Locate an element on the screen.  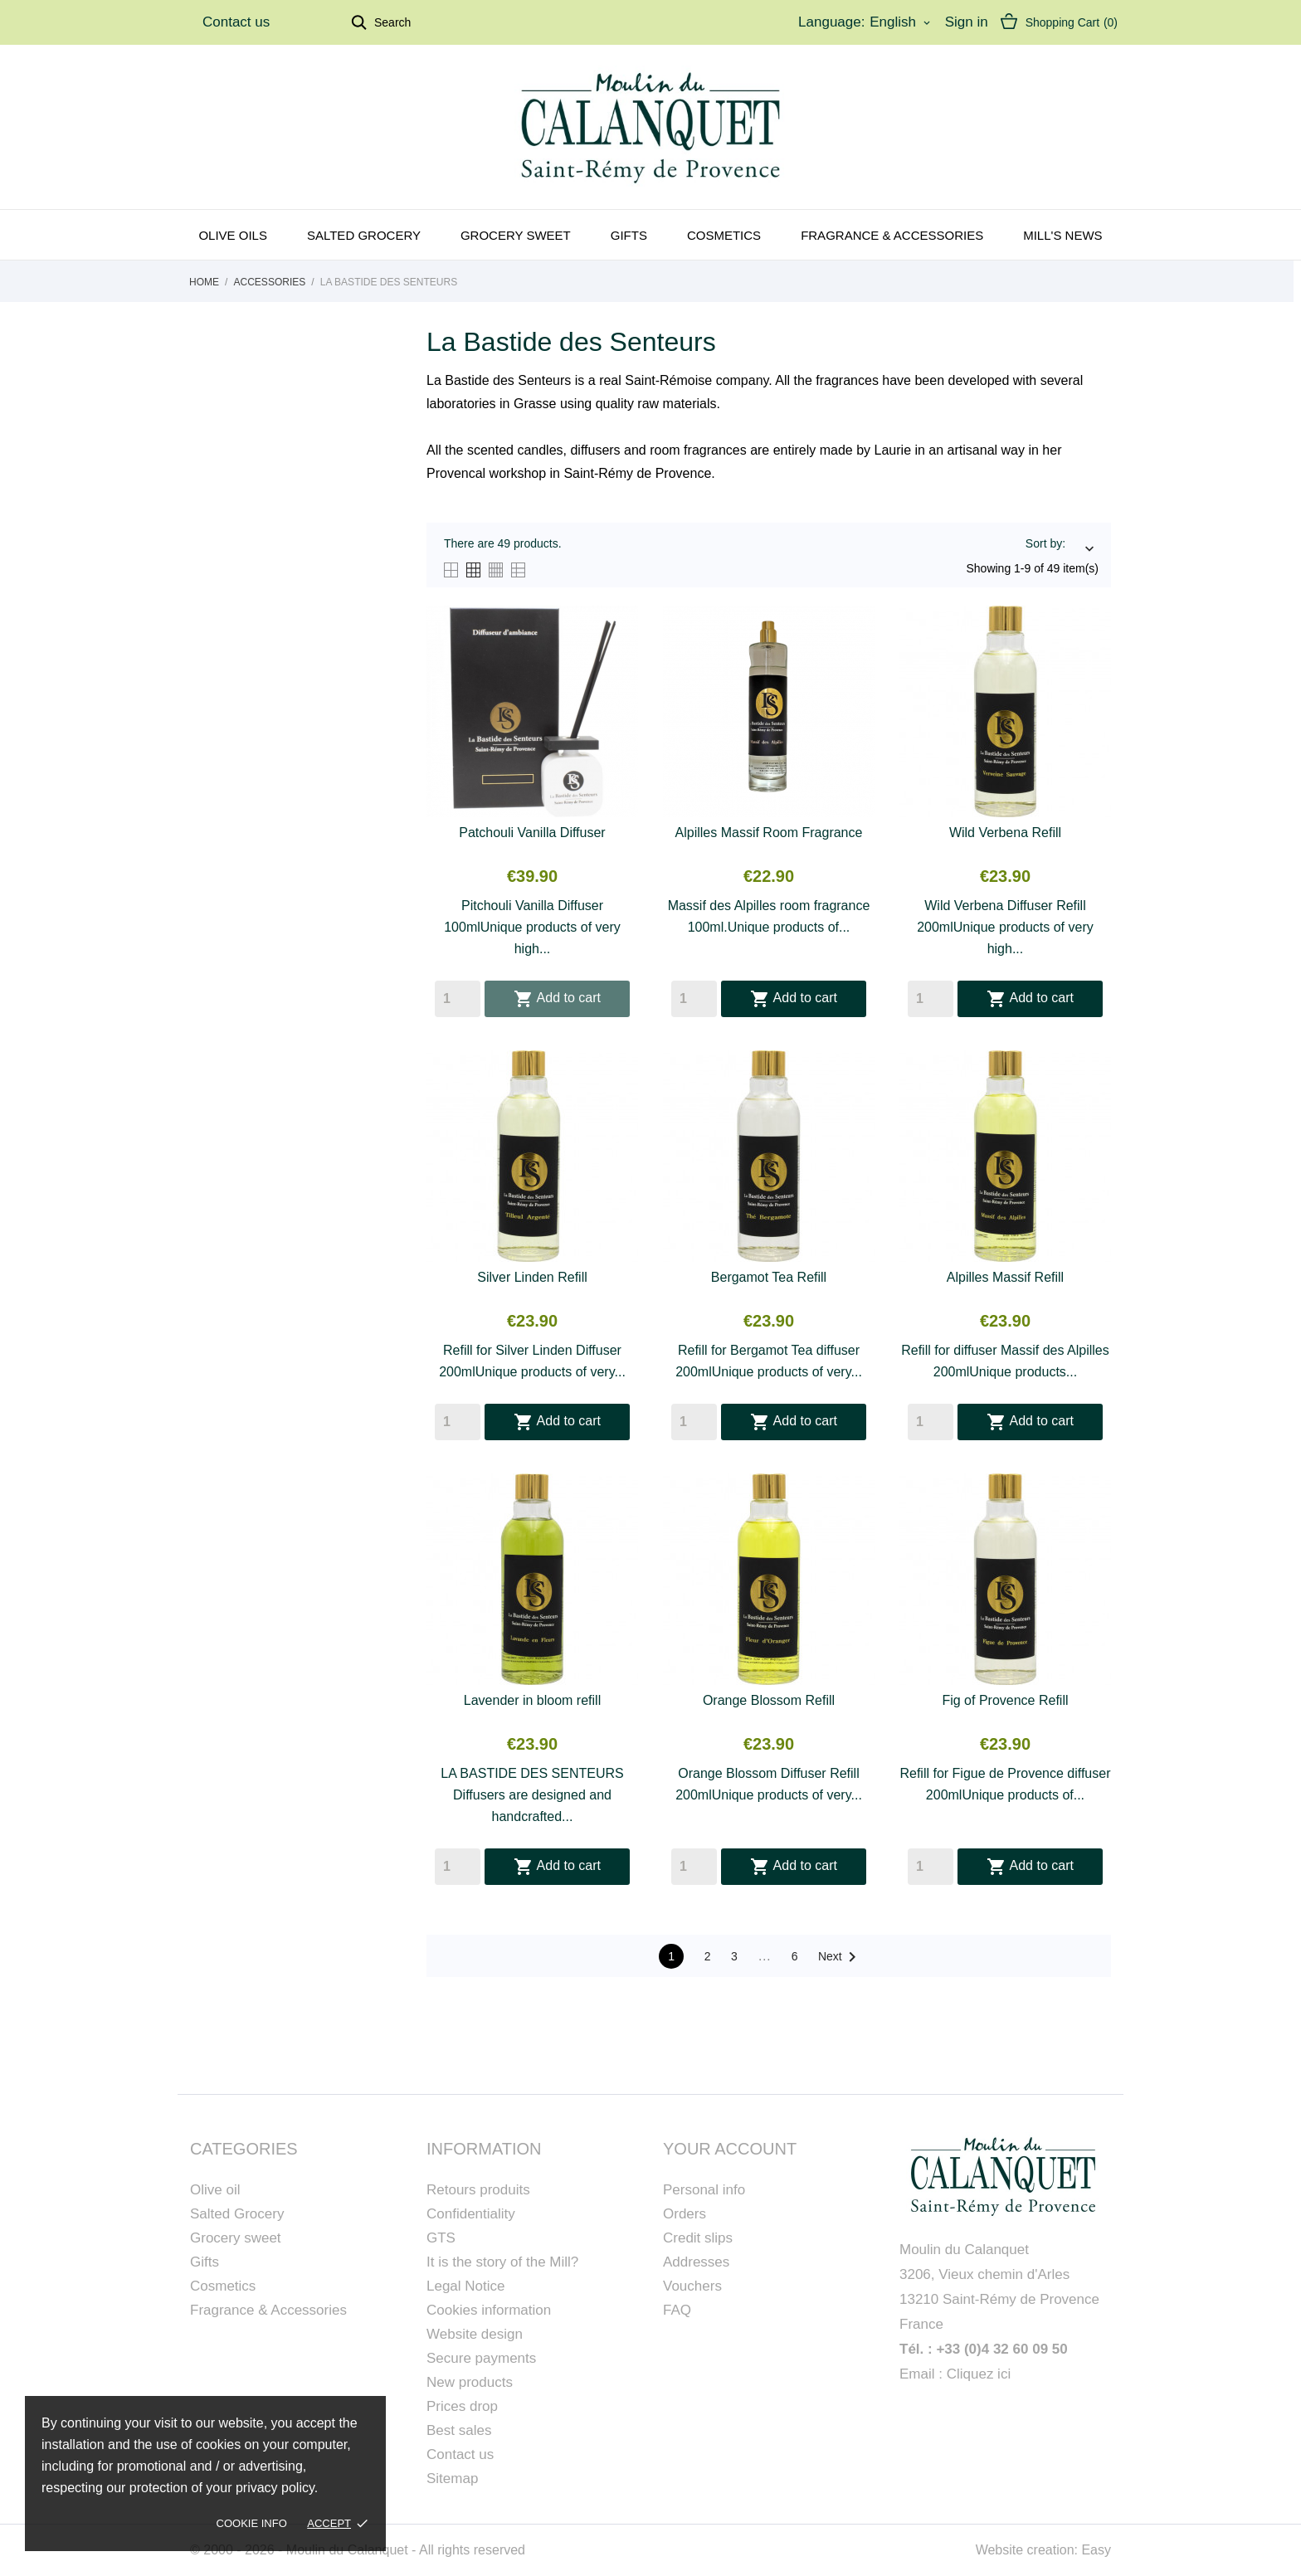
FAQ is located at coordinates (677, 2310).